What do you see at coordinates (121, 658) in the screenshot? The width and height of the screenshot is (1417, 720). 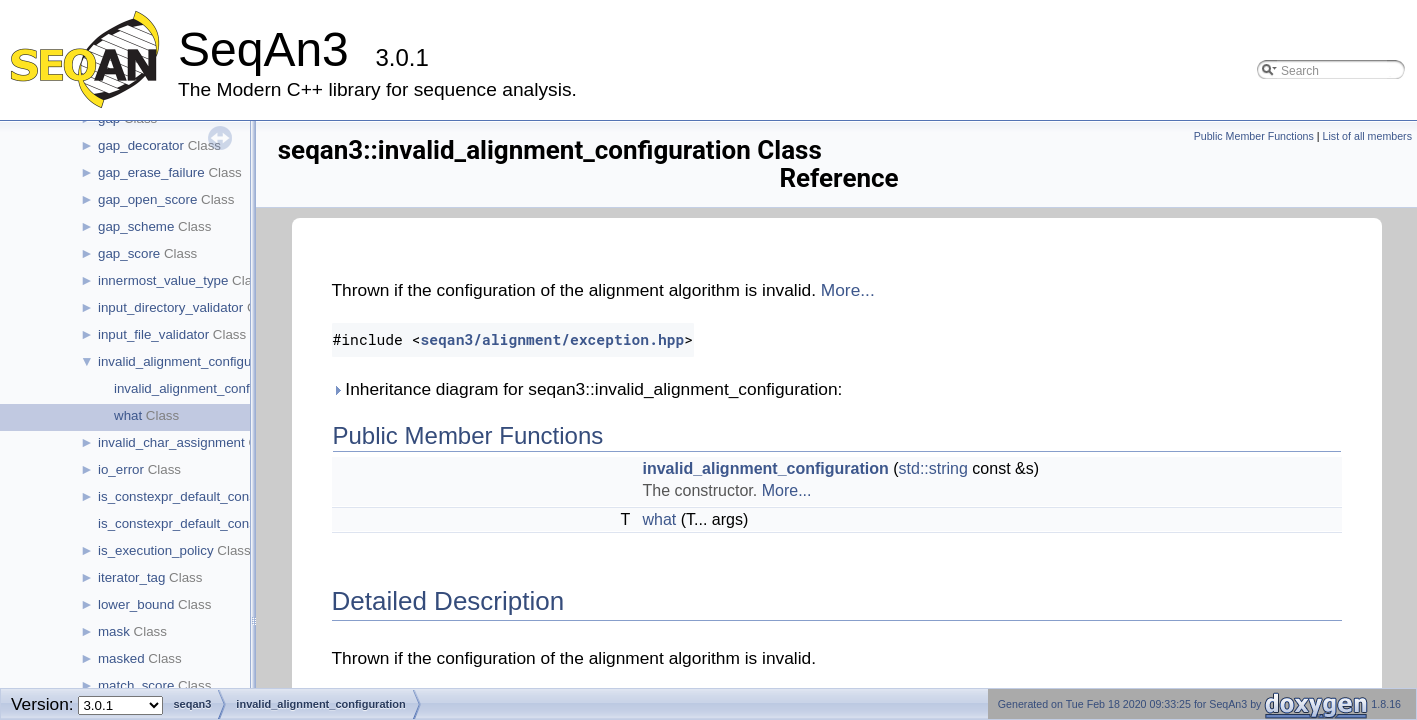 I see `masked` at bounding box center [121, 658].